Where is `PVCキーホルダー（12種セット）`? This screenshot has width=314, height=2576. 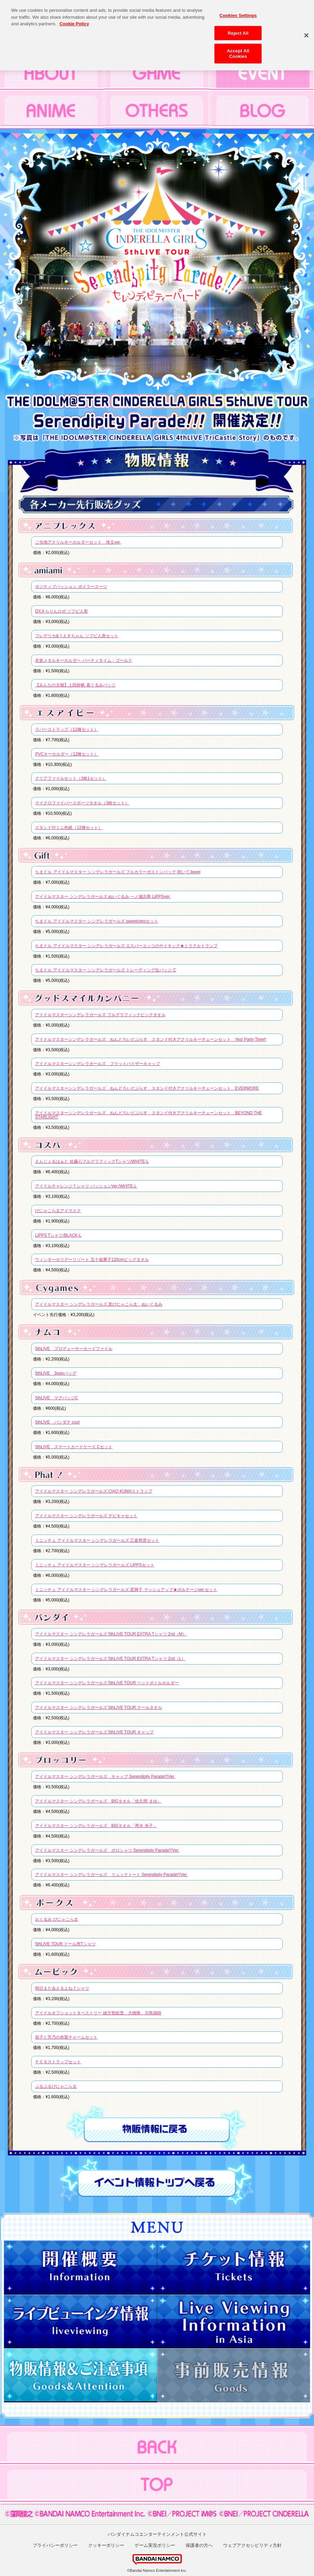
PVCキーホルダー（12種セット） is located at coordinates (66, 754).